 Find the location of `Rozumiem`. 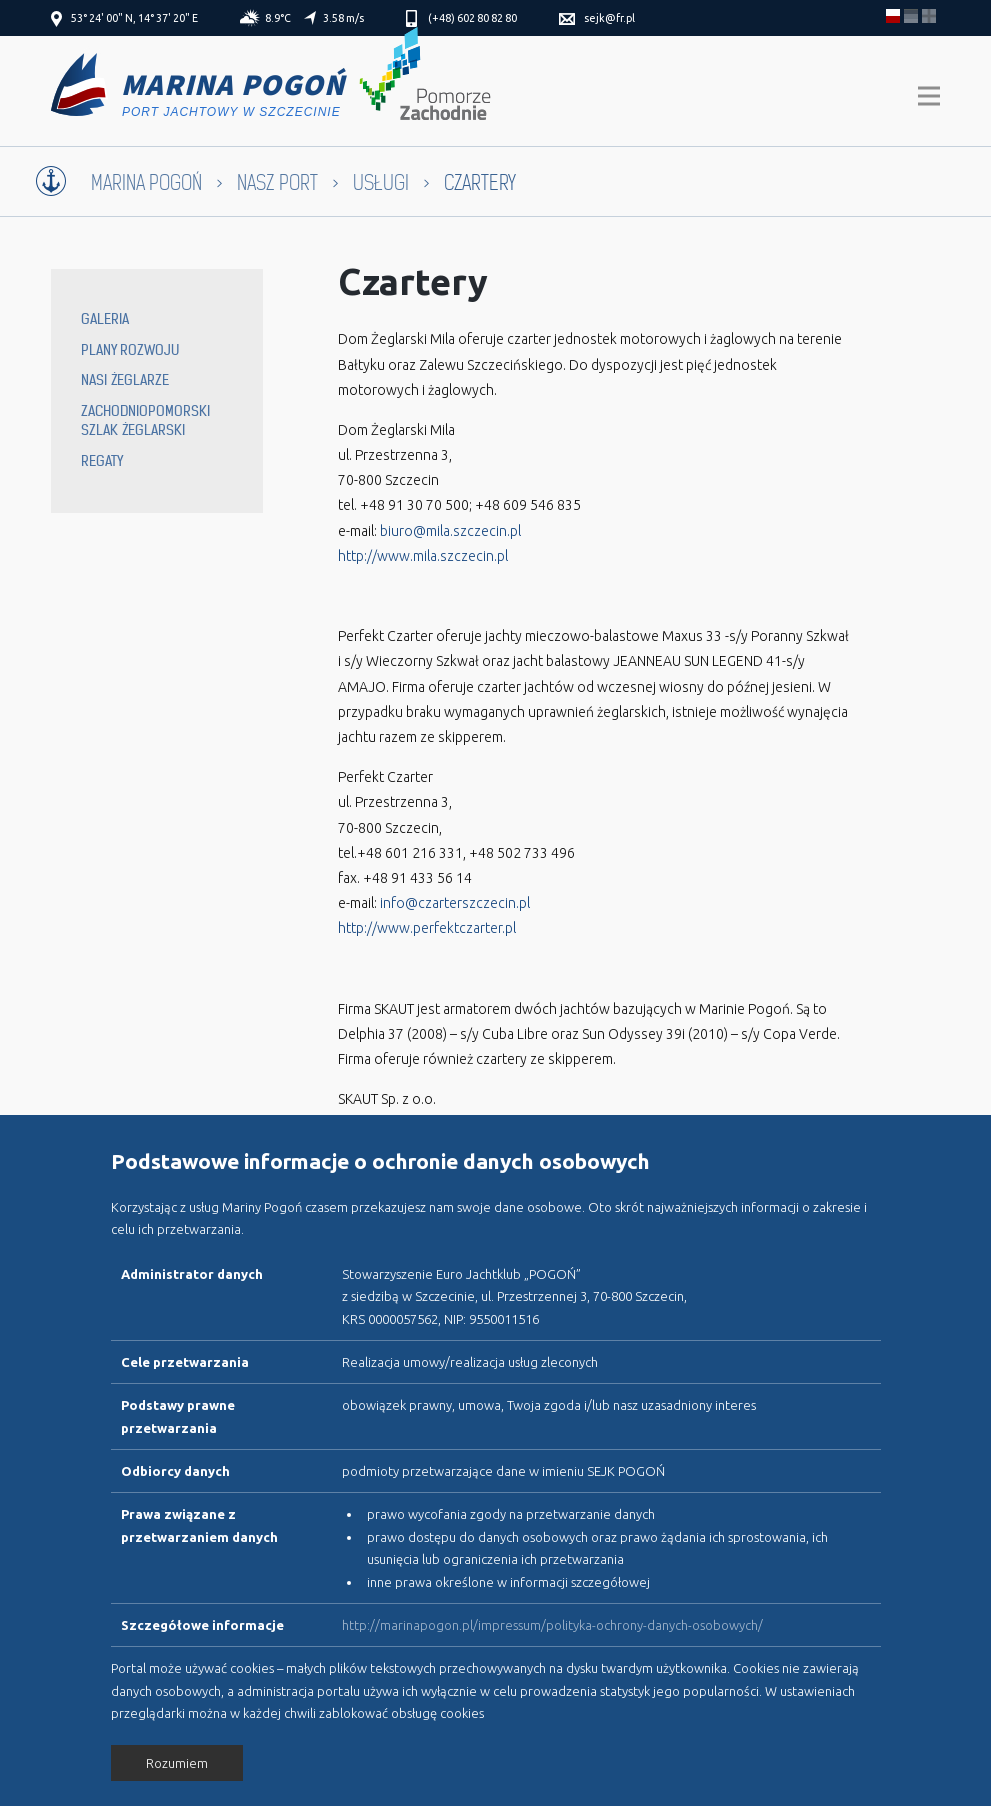

Rozumiem is located at coordinates (177, 1763).